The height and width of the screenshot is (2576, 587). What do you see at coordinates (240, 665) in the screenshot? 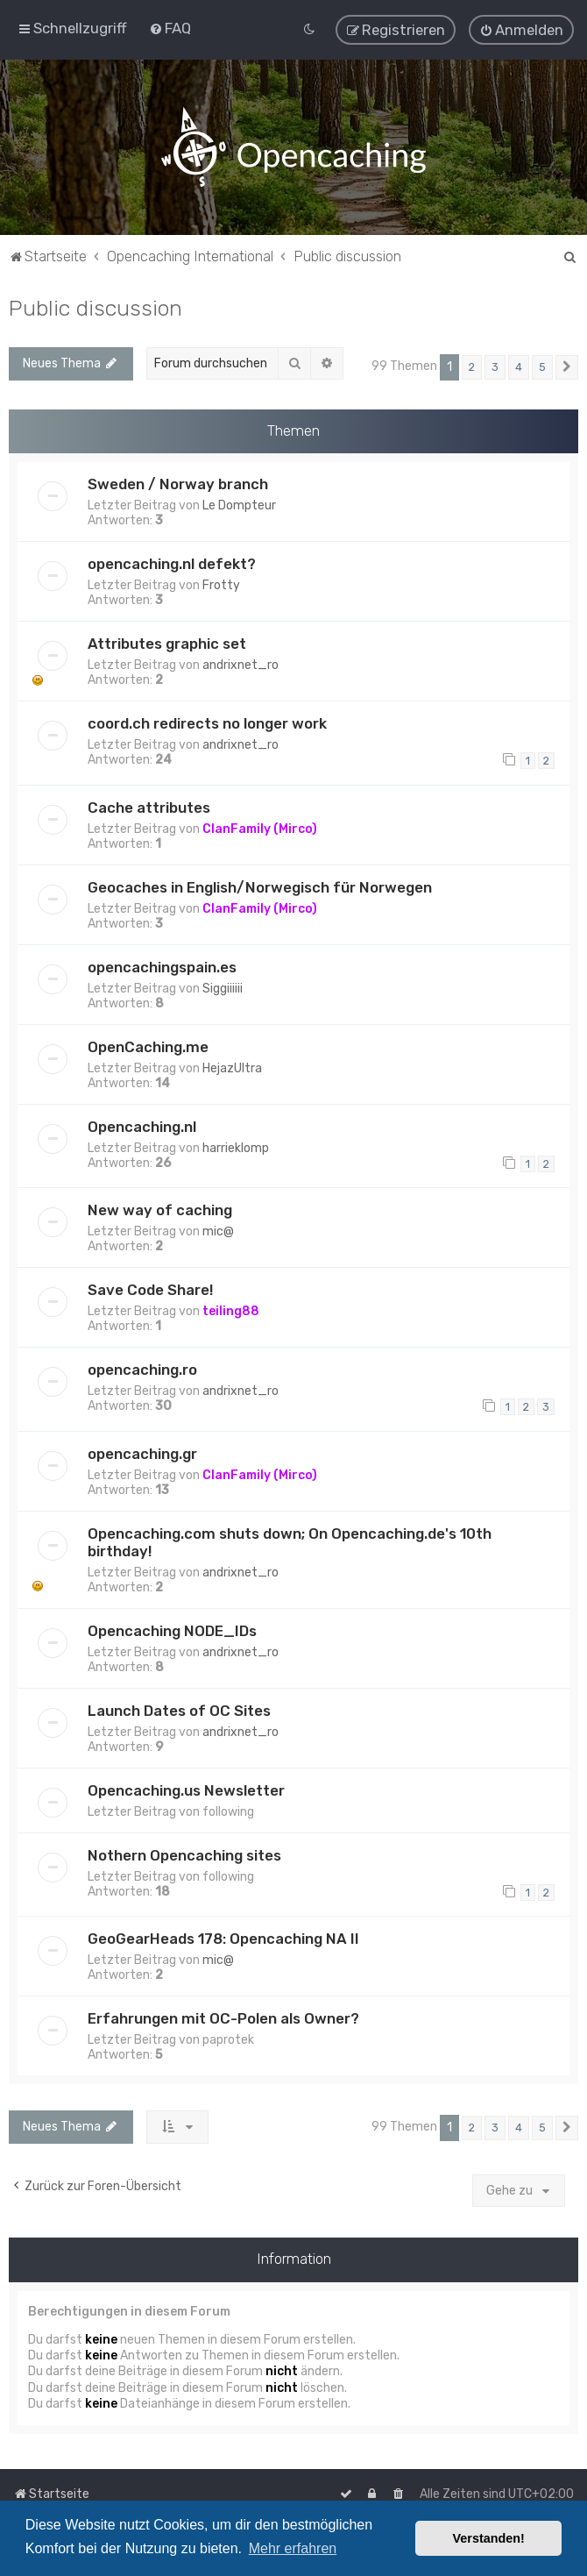
I see `andrixnet_ro` at bounding box center [240, 665].